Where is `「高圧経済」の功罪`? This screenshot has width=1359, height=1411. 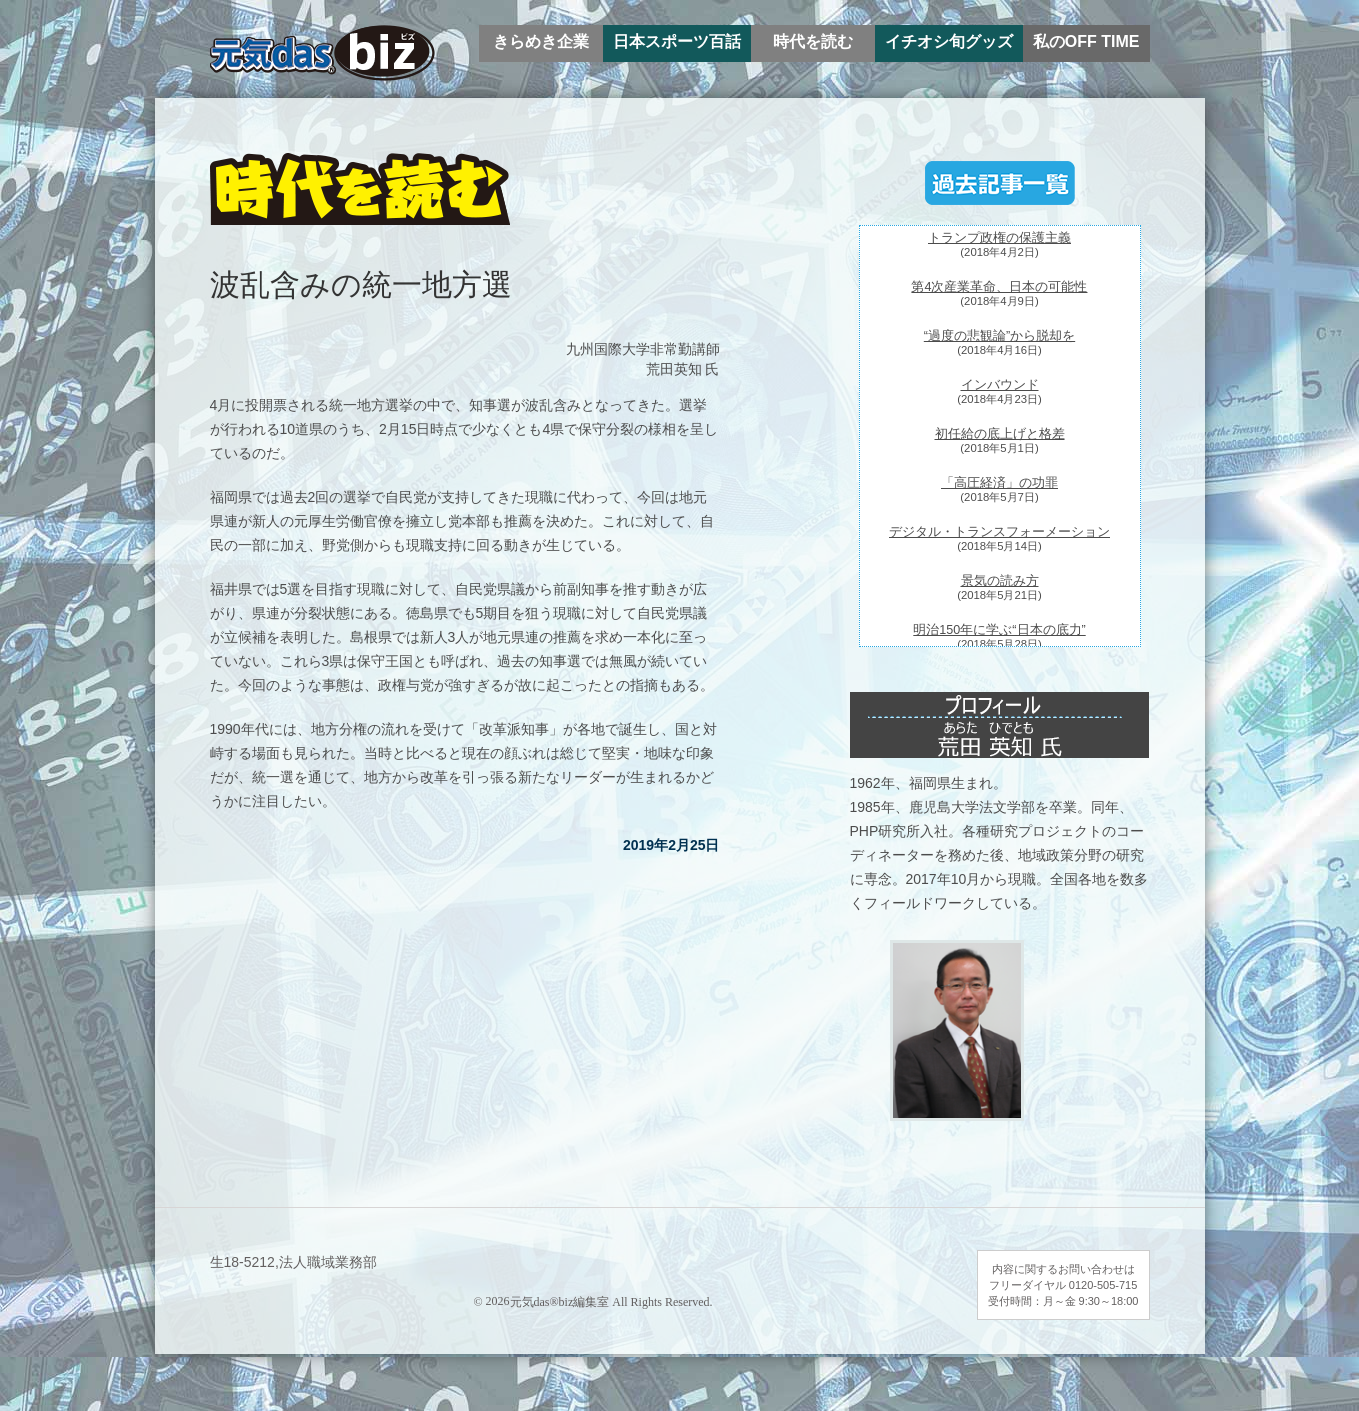 「高圧経済」の功罪 is located at coordinates (999, 483).